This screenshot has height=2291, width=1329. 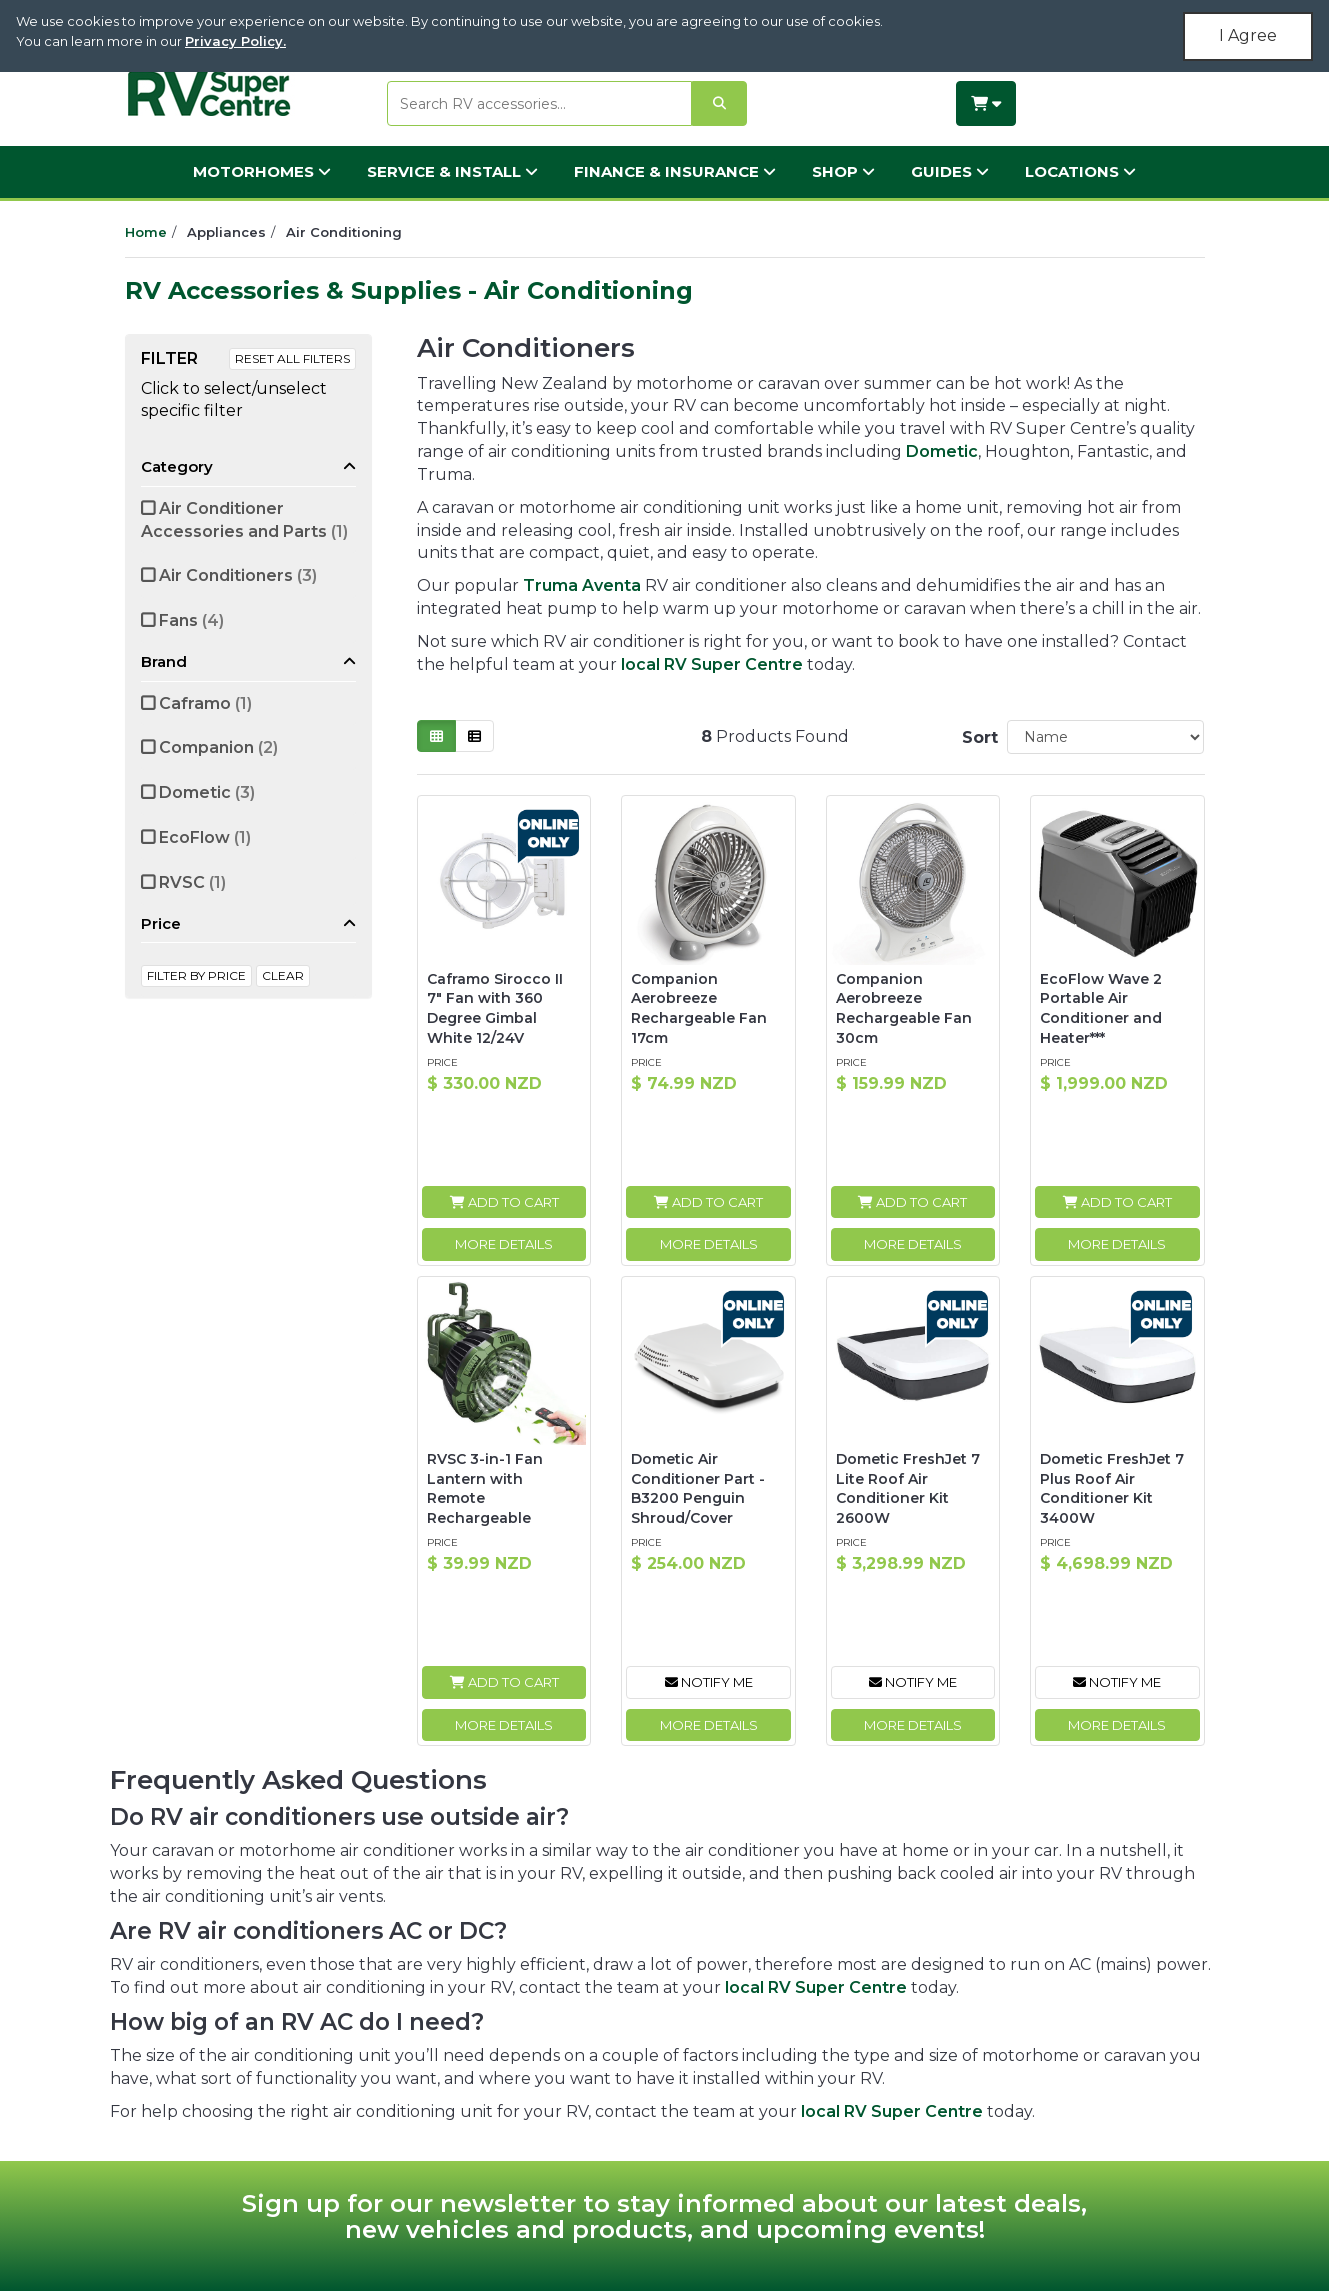 What do you see at coordinates (712, 664) in the screenshot?
I see `local RV Super Centre` at bounding box center [712, 664].